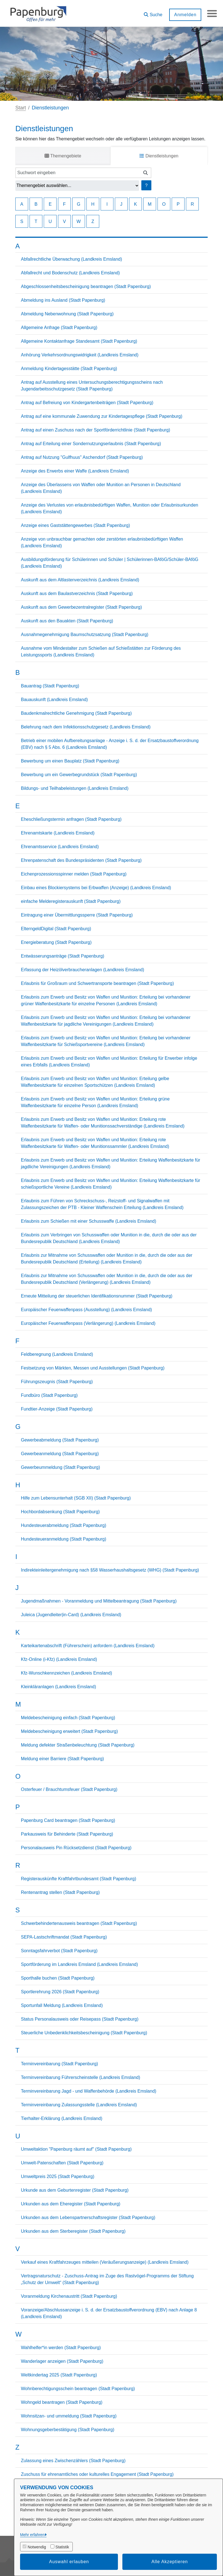 The height and width of the screenshot is (2576, 223). I want to click on Antrag auf einen Zuschuss nach der Sportförderrichtlinie (Stadt Papenburg), so click(95, 430).